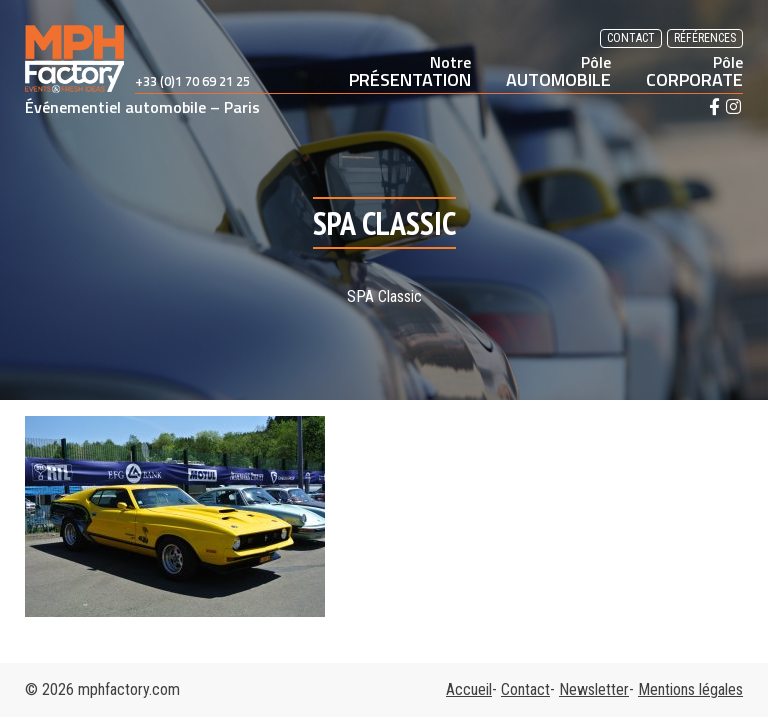 This screenshot has height=720, width=768. Describe the element at coordinates (690, 689) in the screenshot. I see `Mentions légales` at that location.